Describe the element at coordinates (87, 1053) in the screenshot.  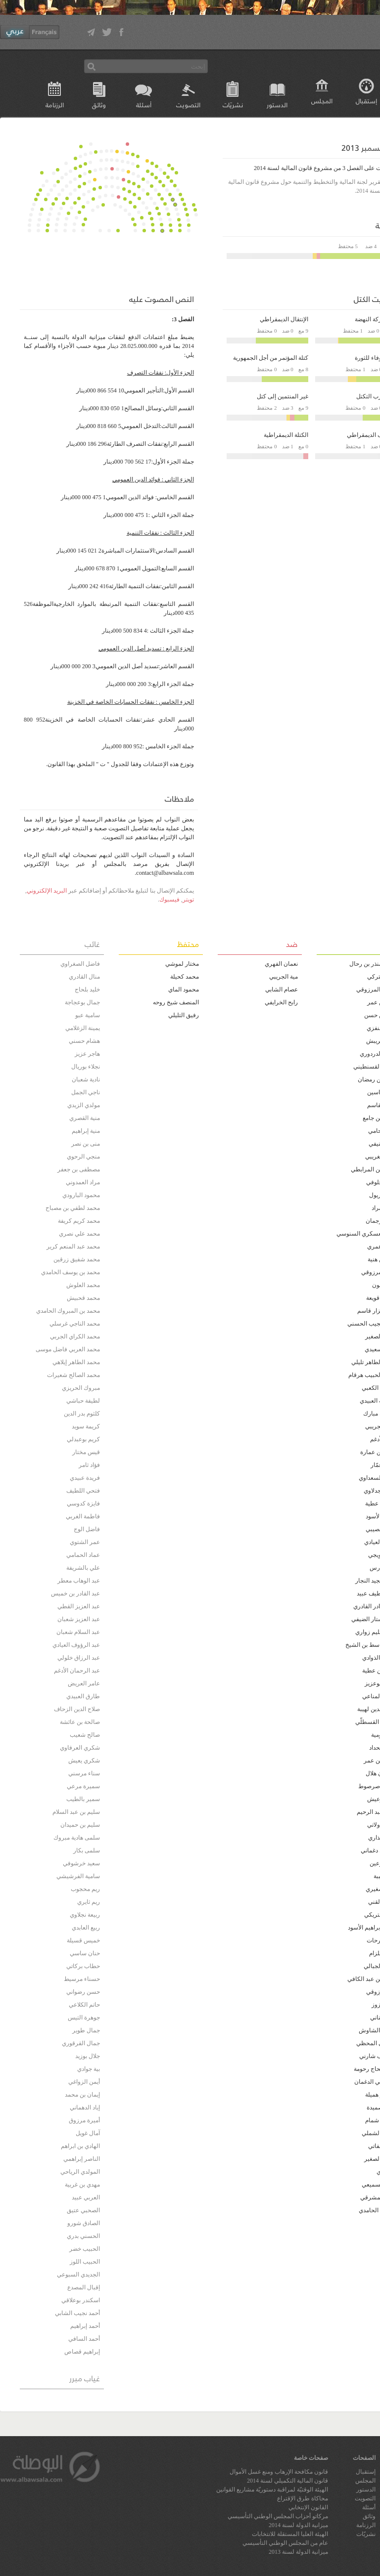
I see `هاجر عزيز` at that location.